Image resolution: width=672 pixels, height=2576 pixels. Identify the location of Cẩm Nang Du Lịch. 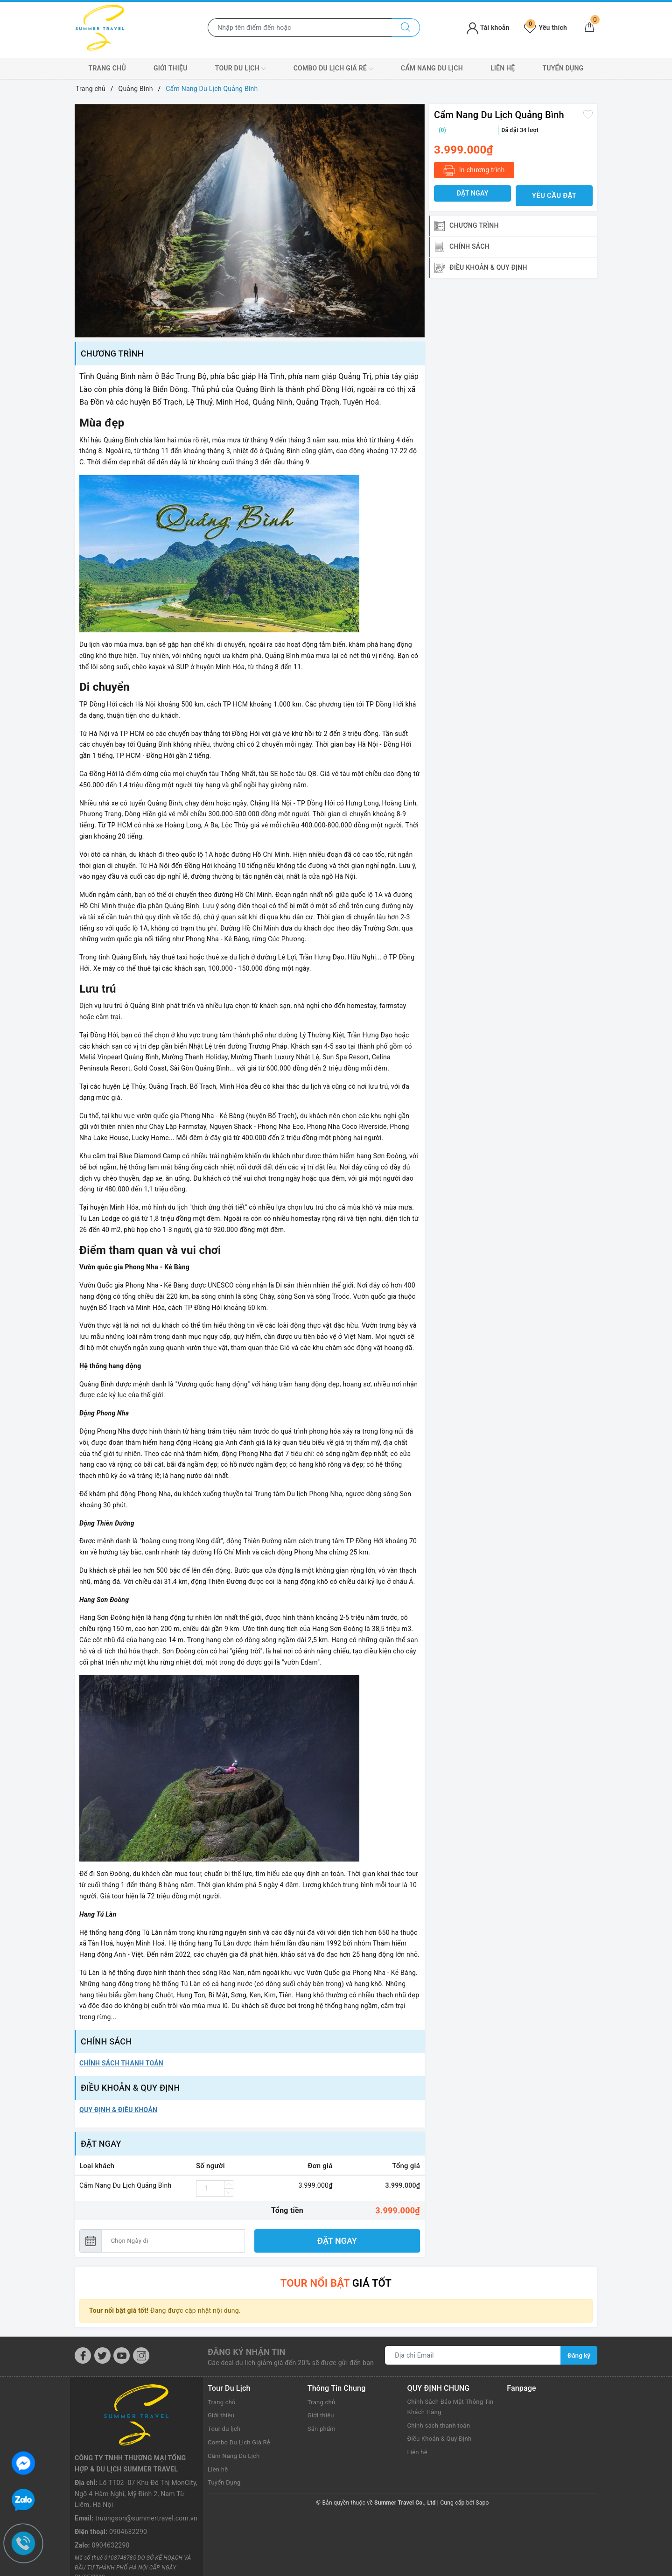
(432, 68).